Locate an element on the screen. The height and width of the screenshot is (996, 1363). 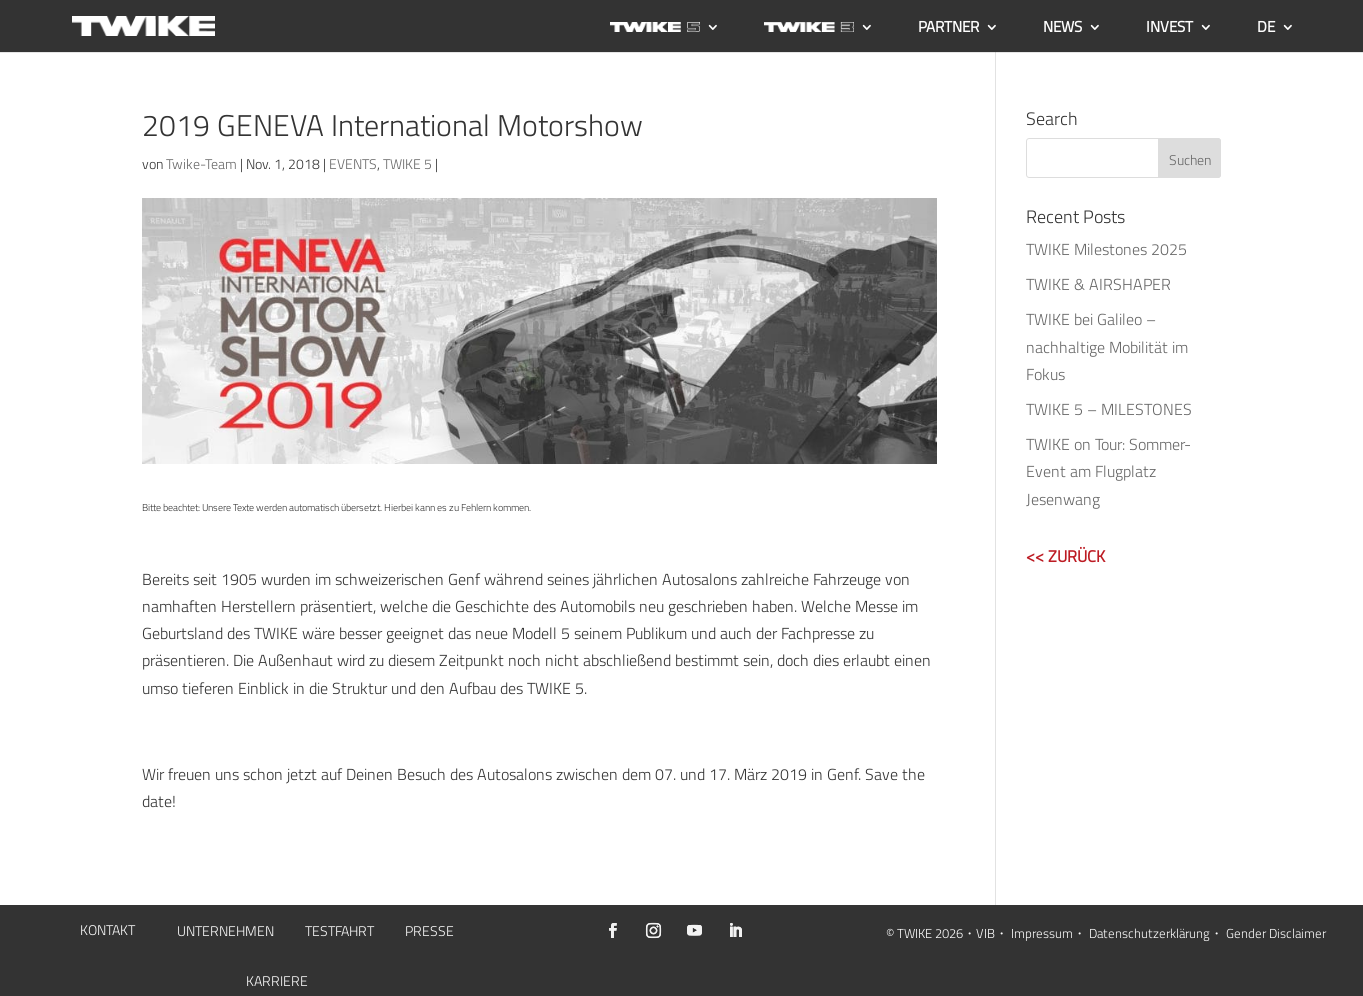
EVENTS is located at coordinates (353, 163).